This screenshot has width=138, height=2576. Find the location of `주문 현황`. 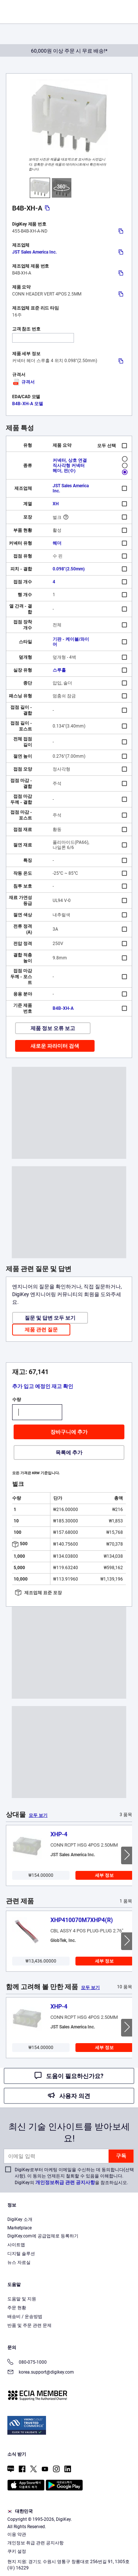

주문 현황 is located at coordinates (16, 2307).